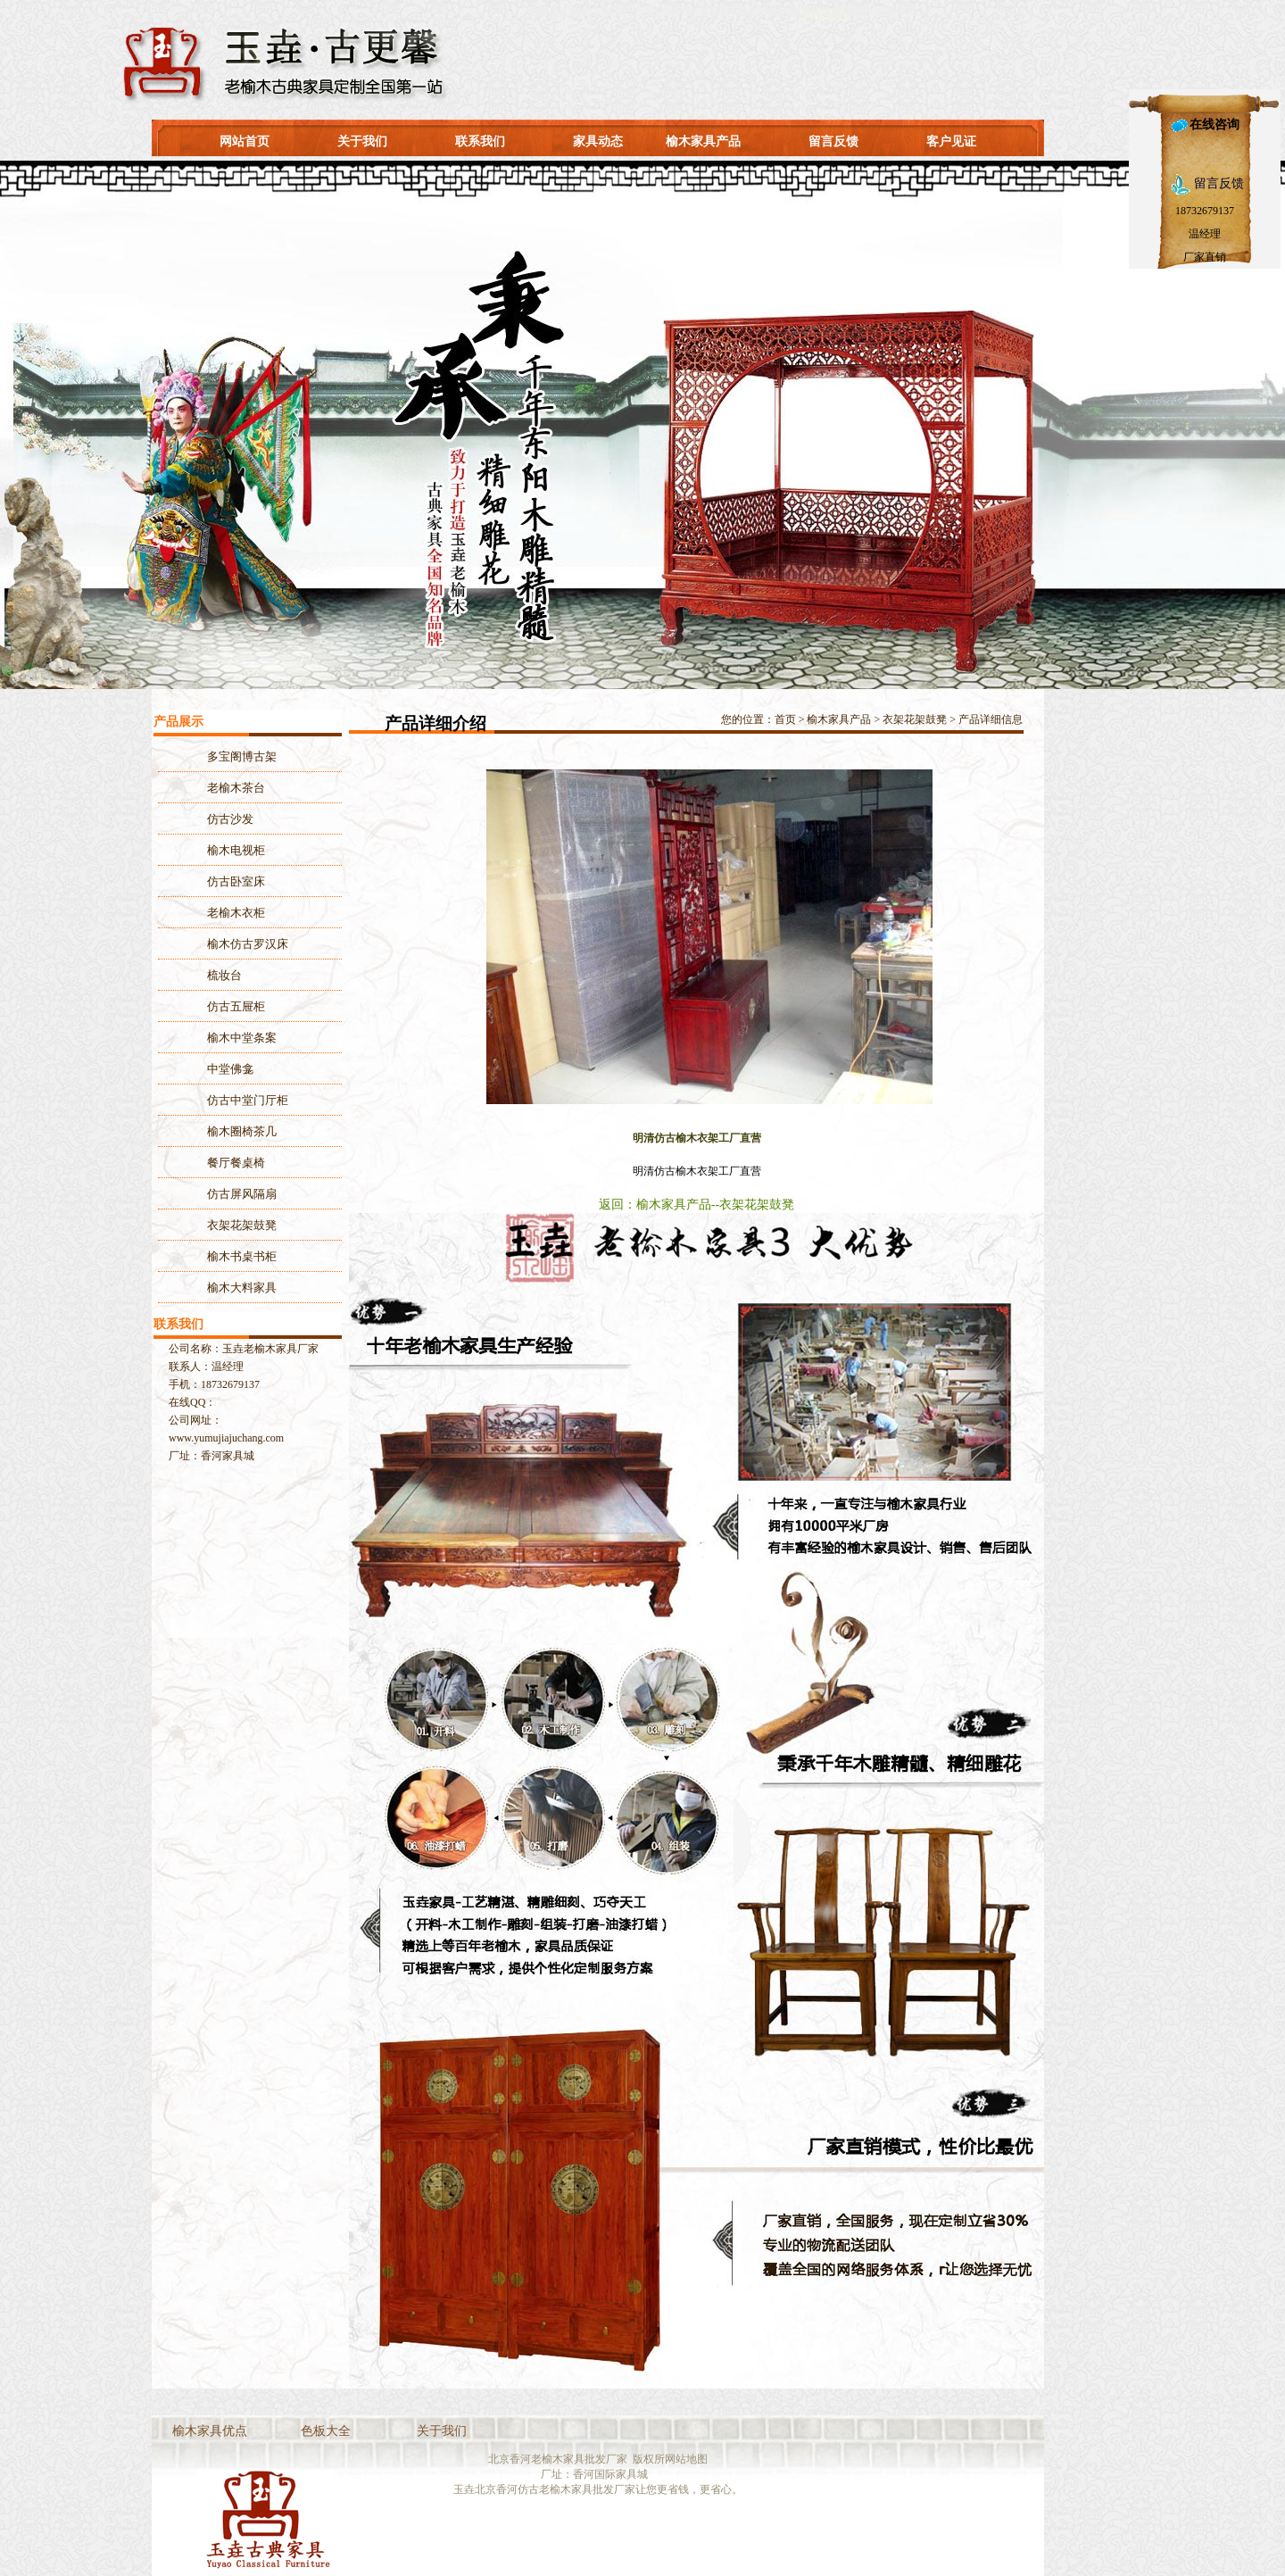 This screenshot has width=1285, height=2576. Describe the element at coordinates (236, 912) in the screenshot. I see `老榆木衣柜` at that location.